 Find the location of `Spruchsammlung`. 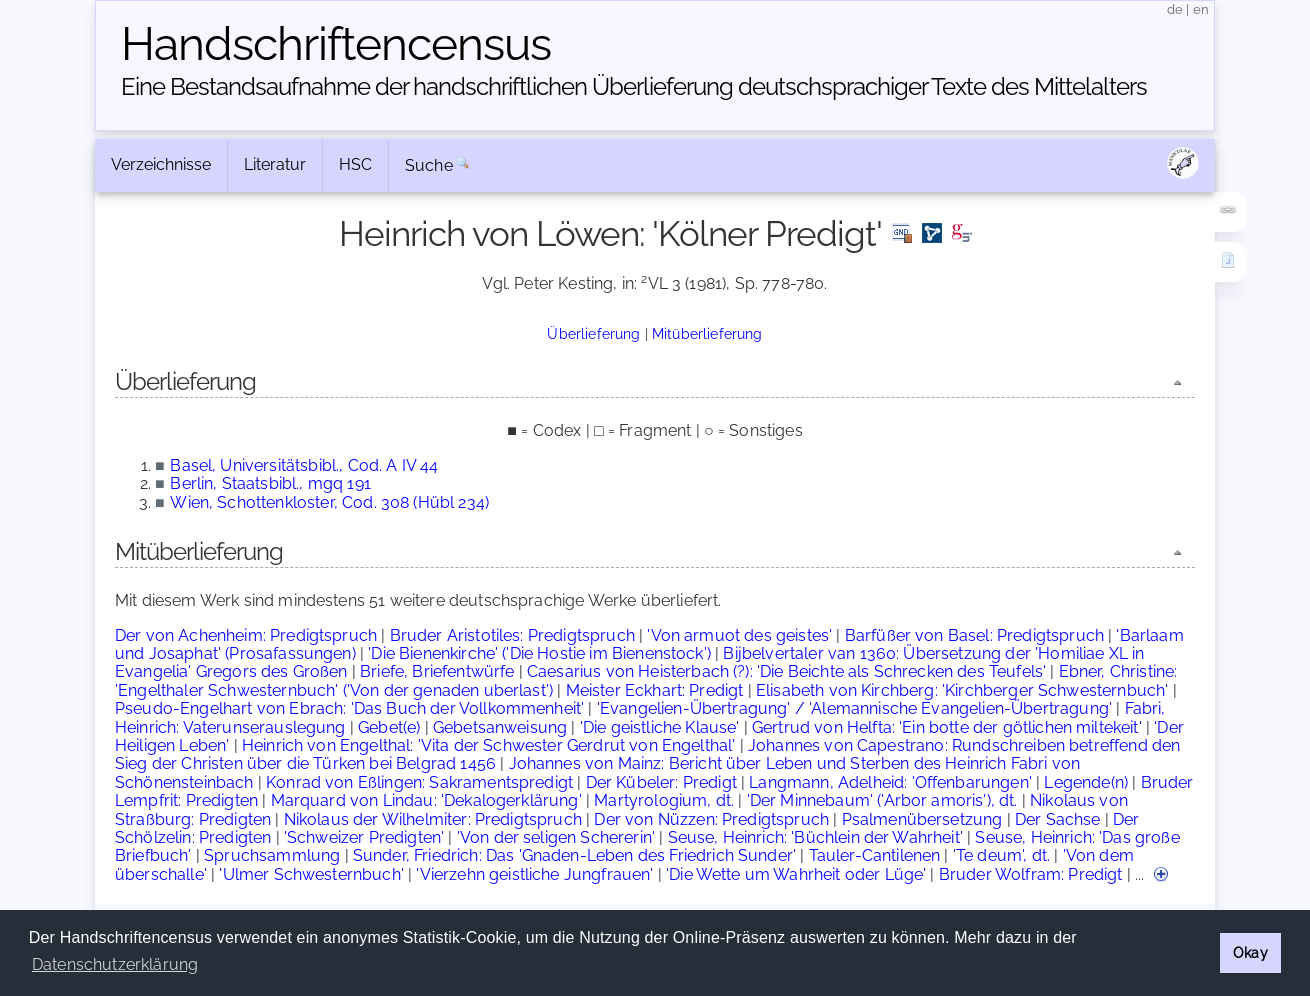

Spruchsammlung is located at coordinates (272, 855).